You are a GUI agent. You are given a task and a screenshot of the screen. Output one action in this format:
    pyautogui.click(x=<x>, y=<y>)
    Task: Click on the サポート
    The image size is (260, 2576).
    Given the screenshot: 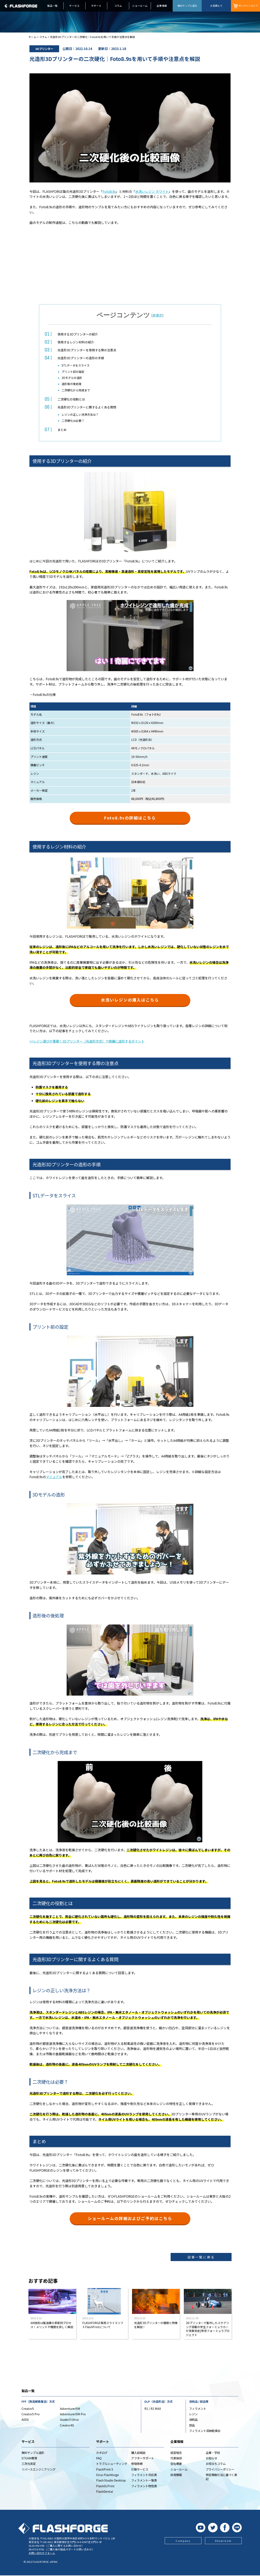 What is the action you would take?
    pyautogui.click(x=96, y=5)
    